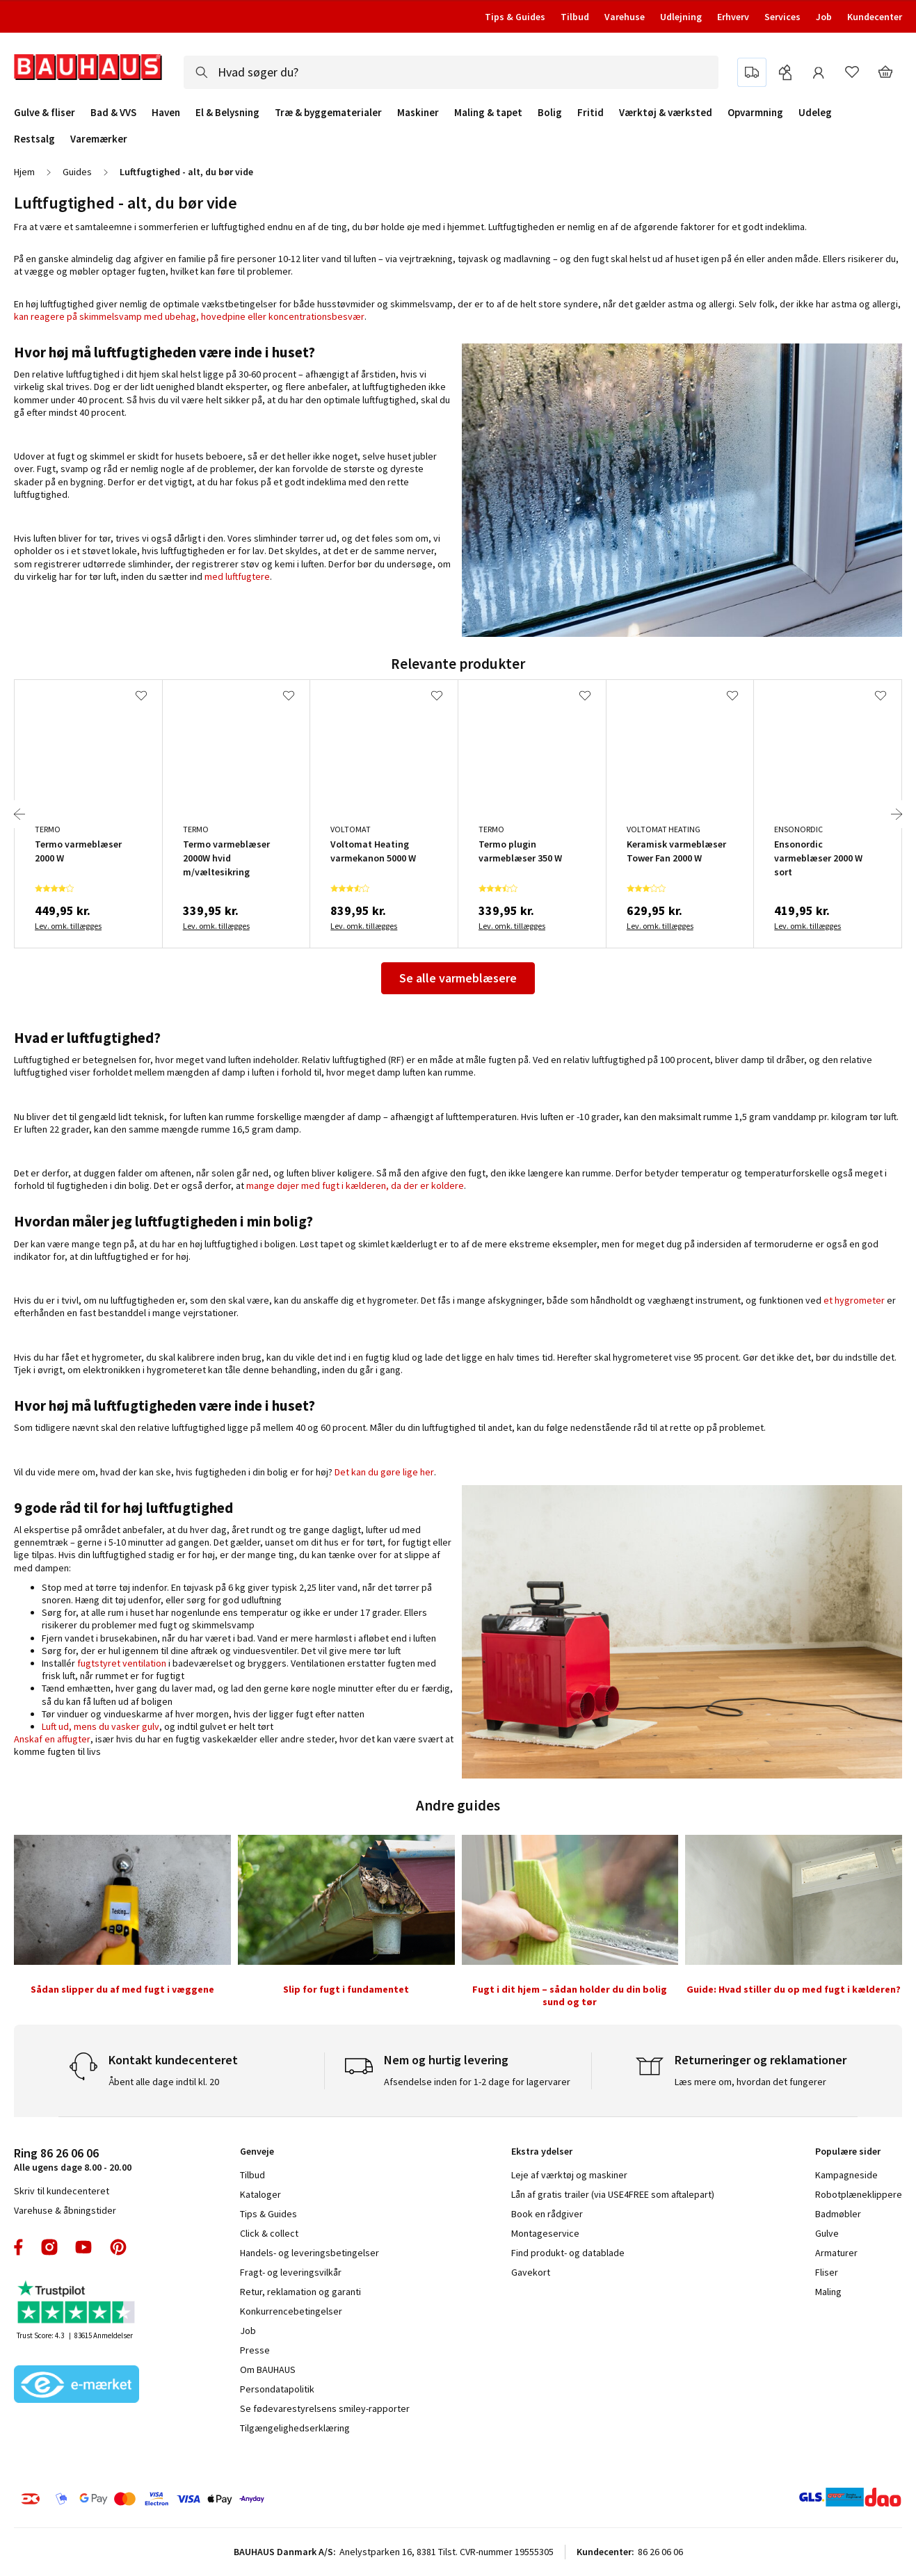 This screenshot has height=2576, width=916. I want to click on [combobox], so click(451, 72).